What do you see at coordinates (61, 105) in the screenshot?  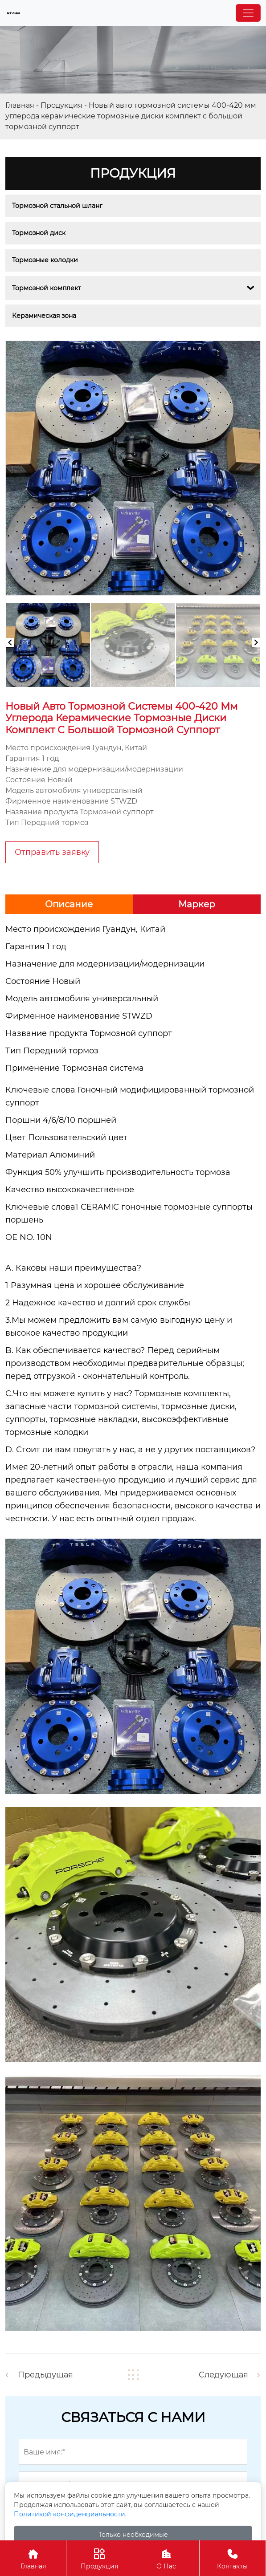 I see `Продукция` at bounding box center [61, 105].